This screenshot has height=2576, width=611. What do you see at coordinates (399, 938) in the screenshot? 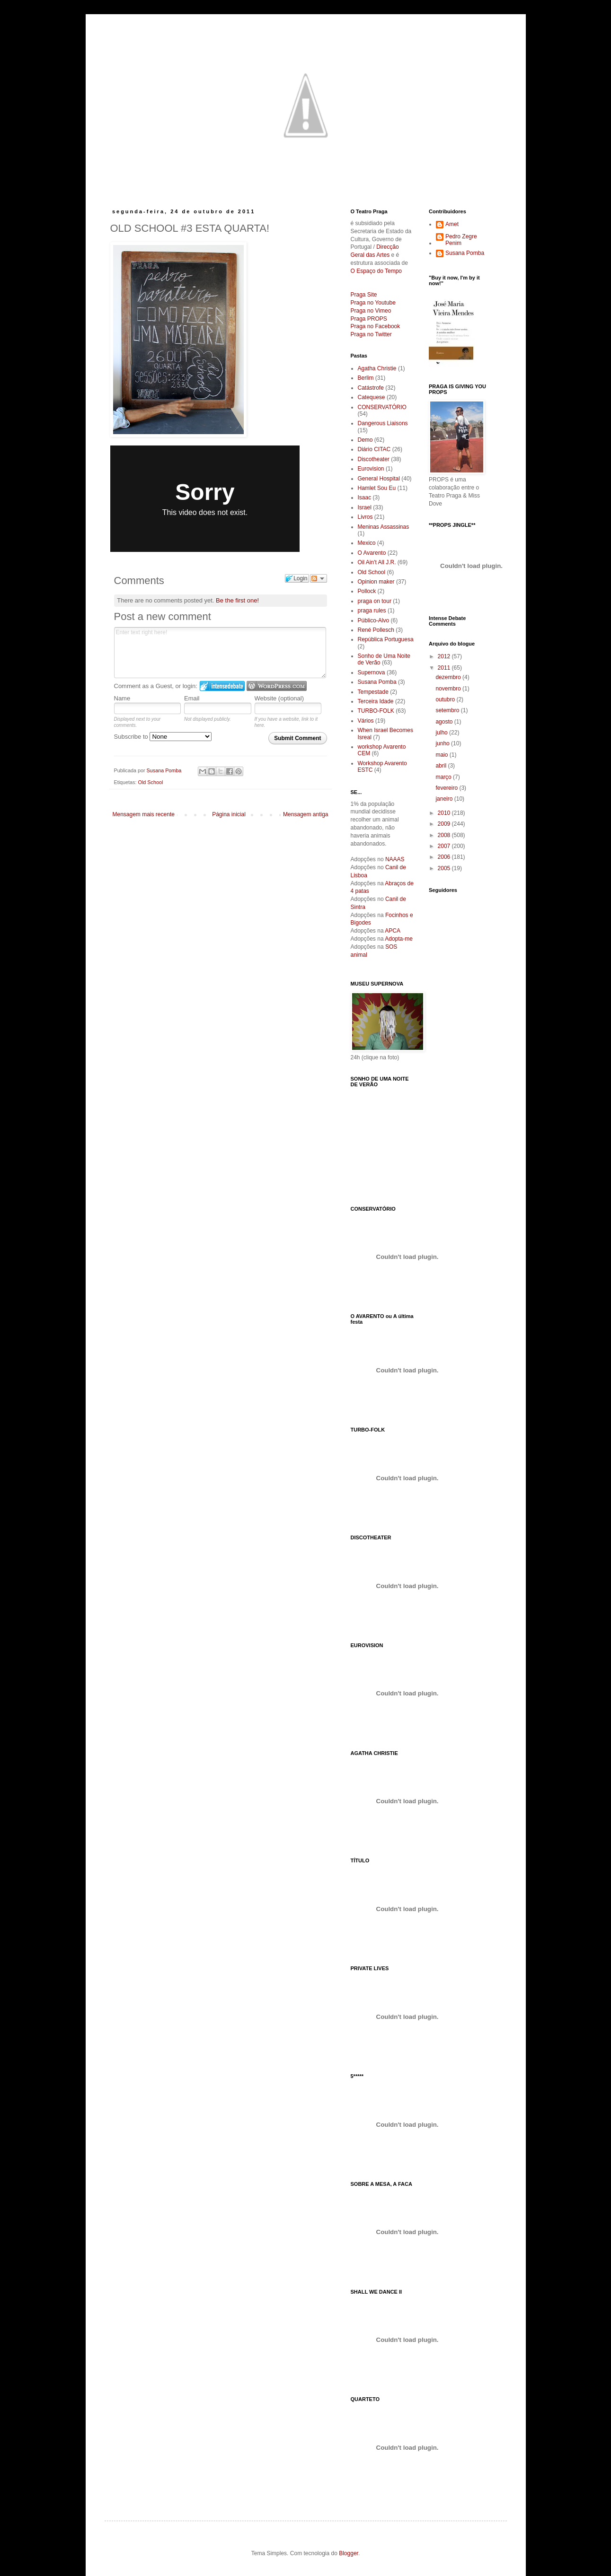
I see `Adopta-me` at bounding box center [399, 938].